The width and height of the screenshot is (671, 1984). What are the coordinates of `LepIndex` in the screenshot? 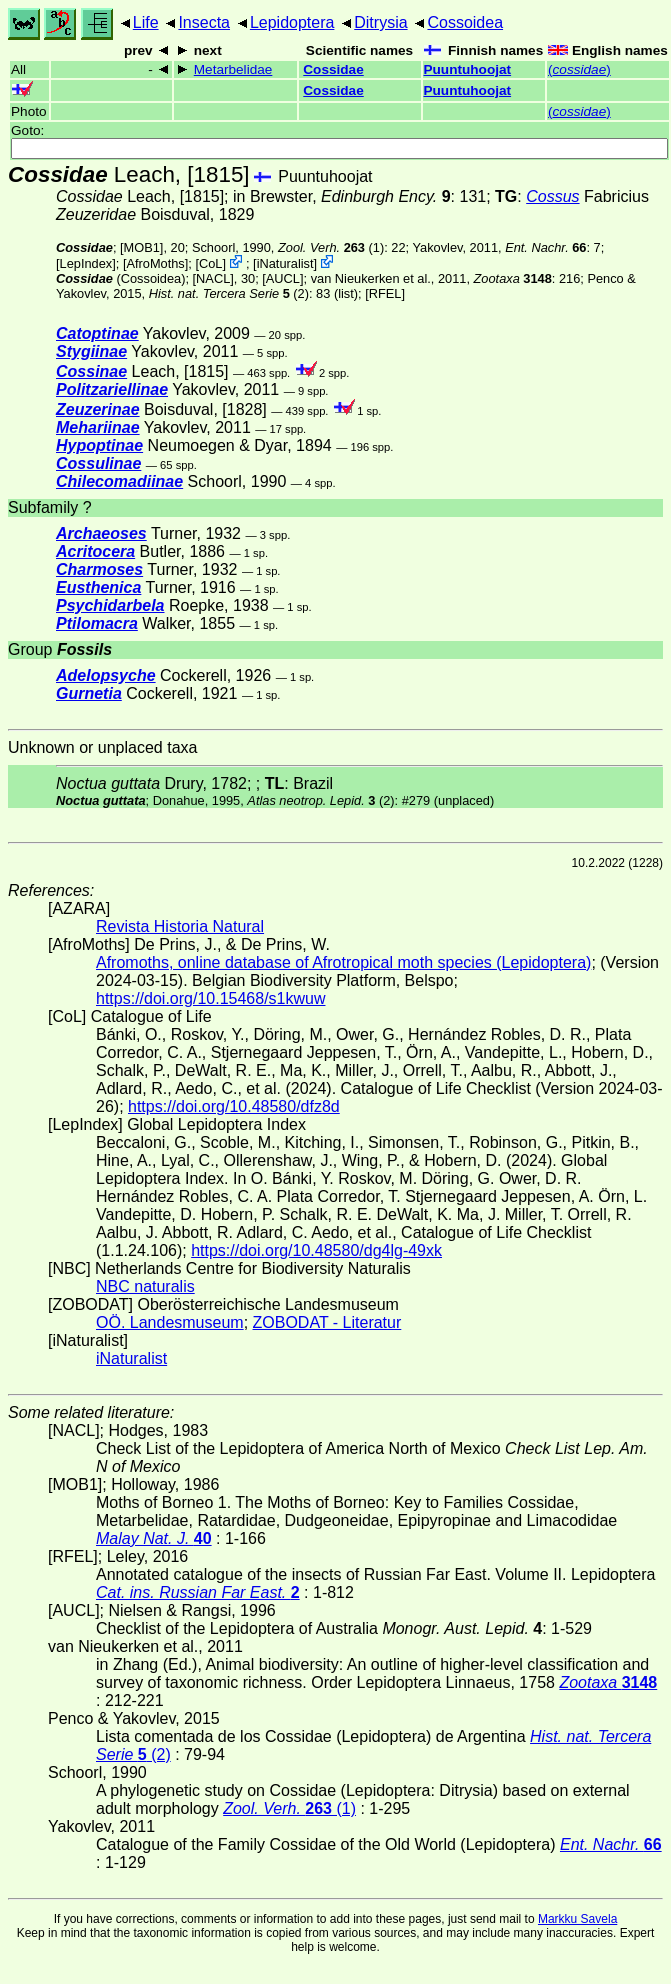 It's located at (86, 263).